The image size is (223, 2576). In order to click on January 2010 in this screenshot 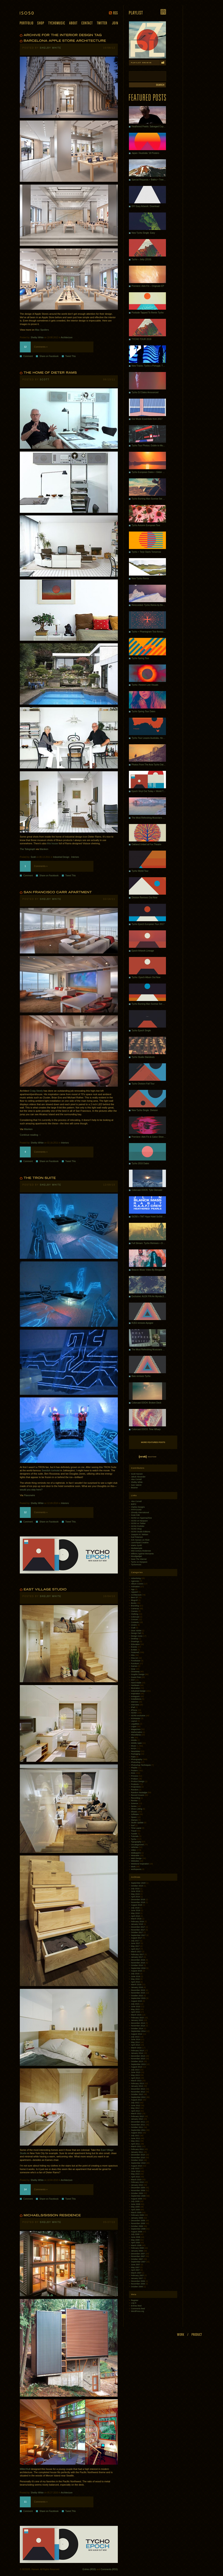, I will do `click(137, 2185)`.